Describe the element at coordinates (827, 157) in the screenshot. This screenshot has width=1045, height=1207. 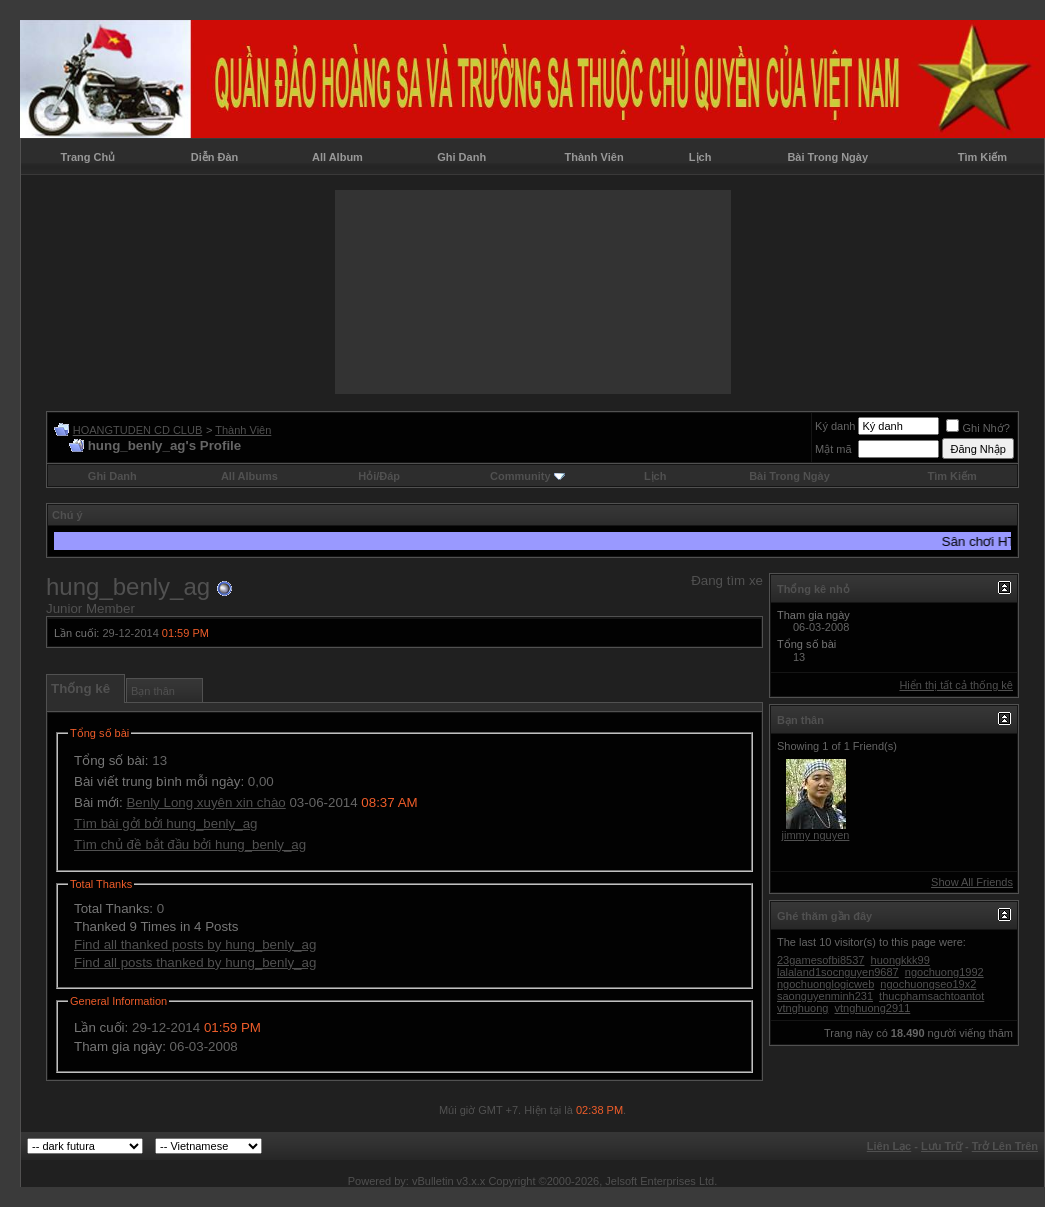
I see `Bài Trong Ngày` at that location.